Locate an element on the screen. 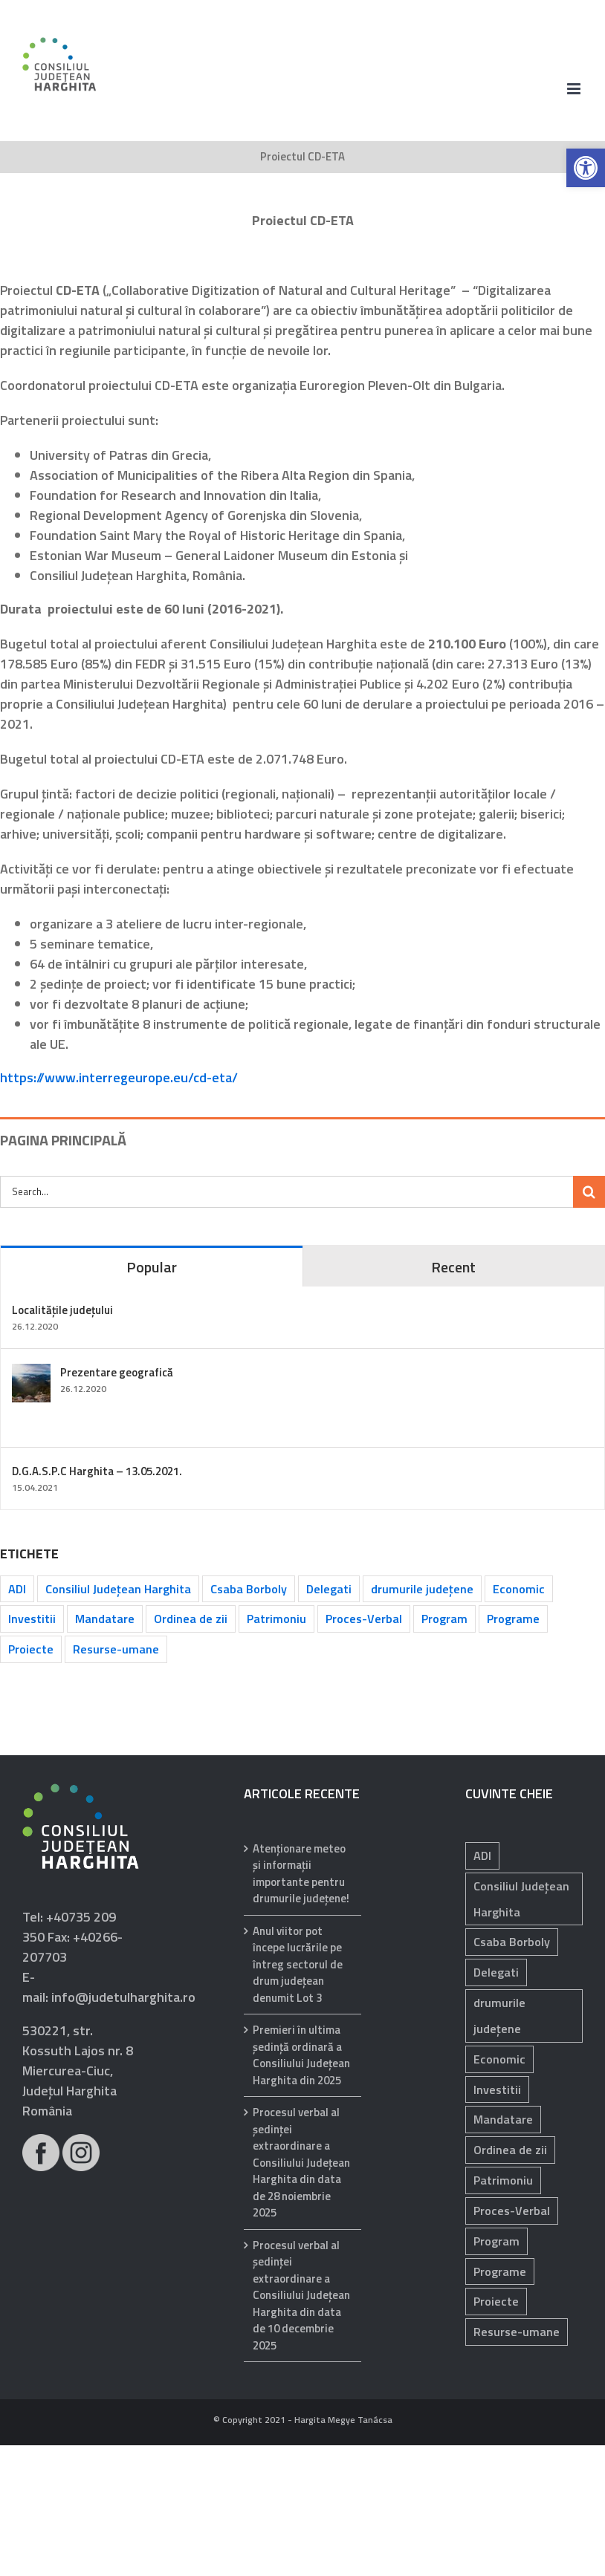  Mandatare [Mandatare (40 de elemente)] is located at coordinates (105, 1618).